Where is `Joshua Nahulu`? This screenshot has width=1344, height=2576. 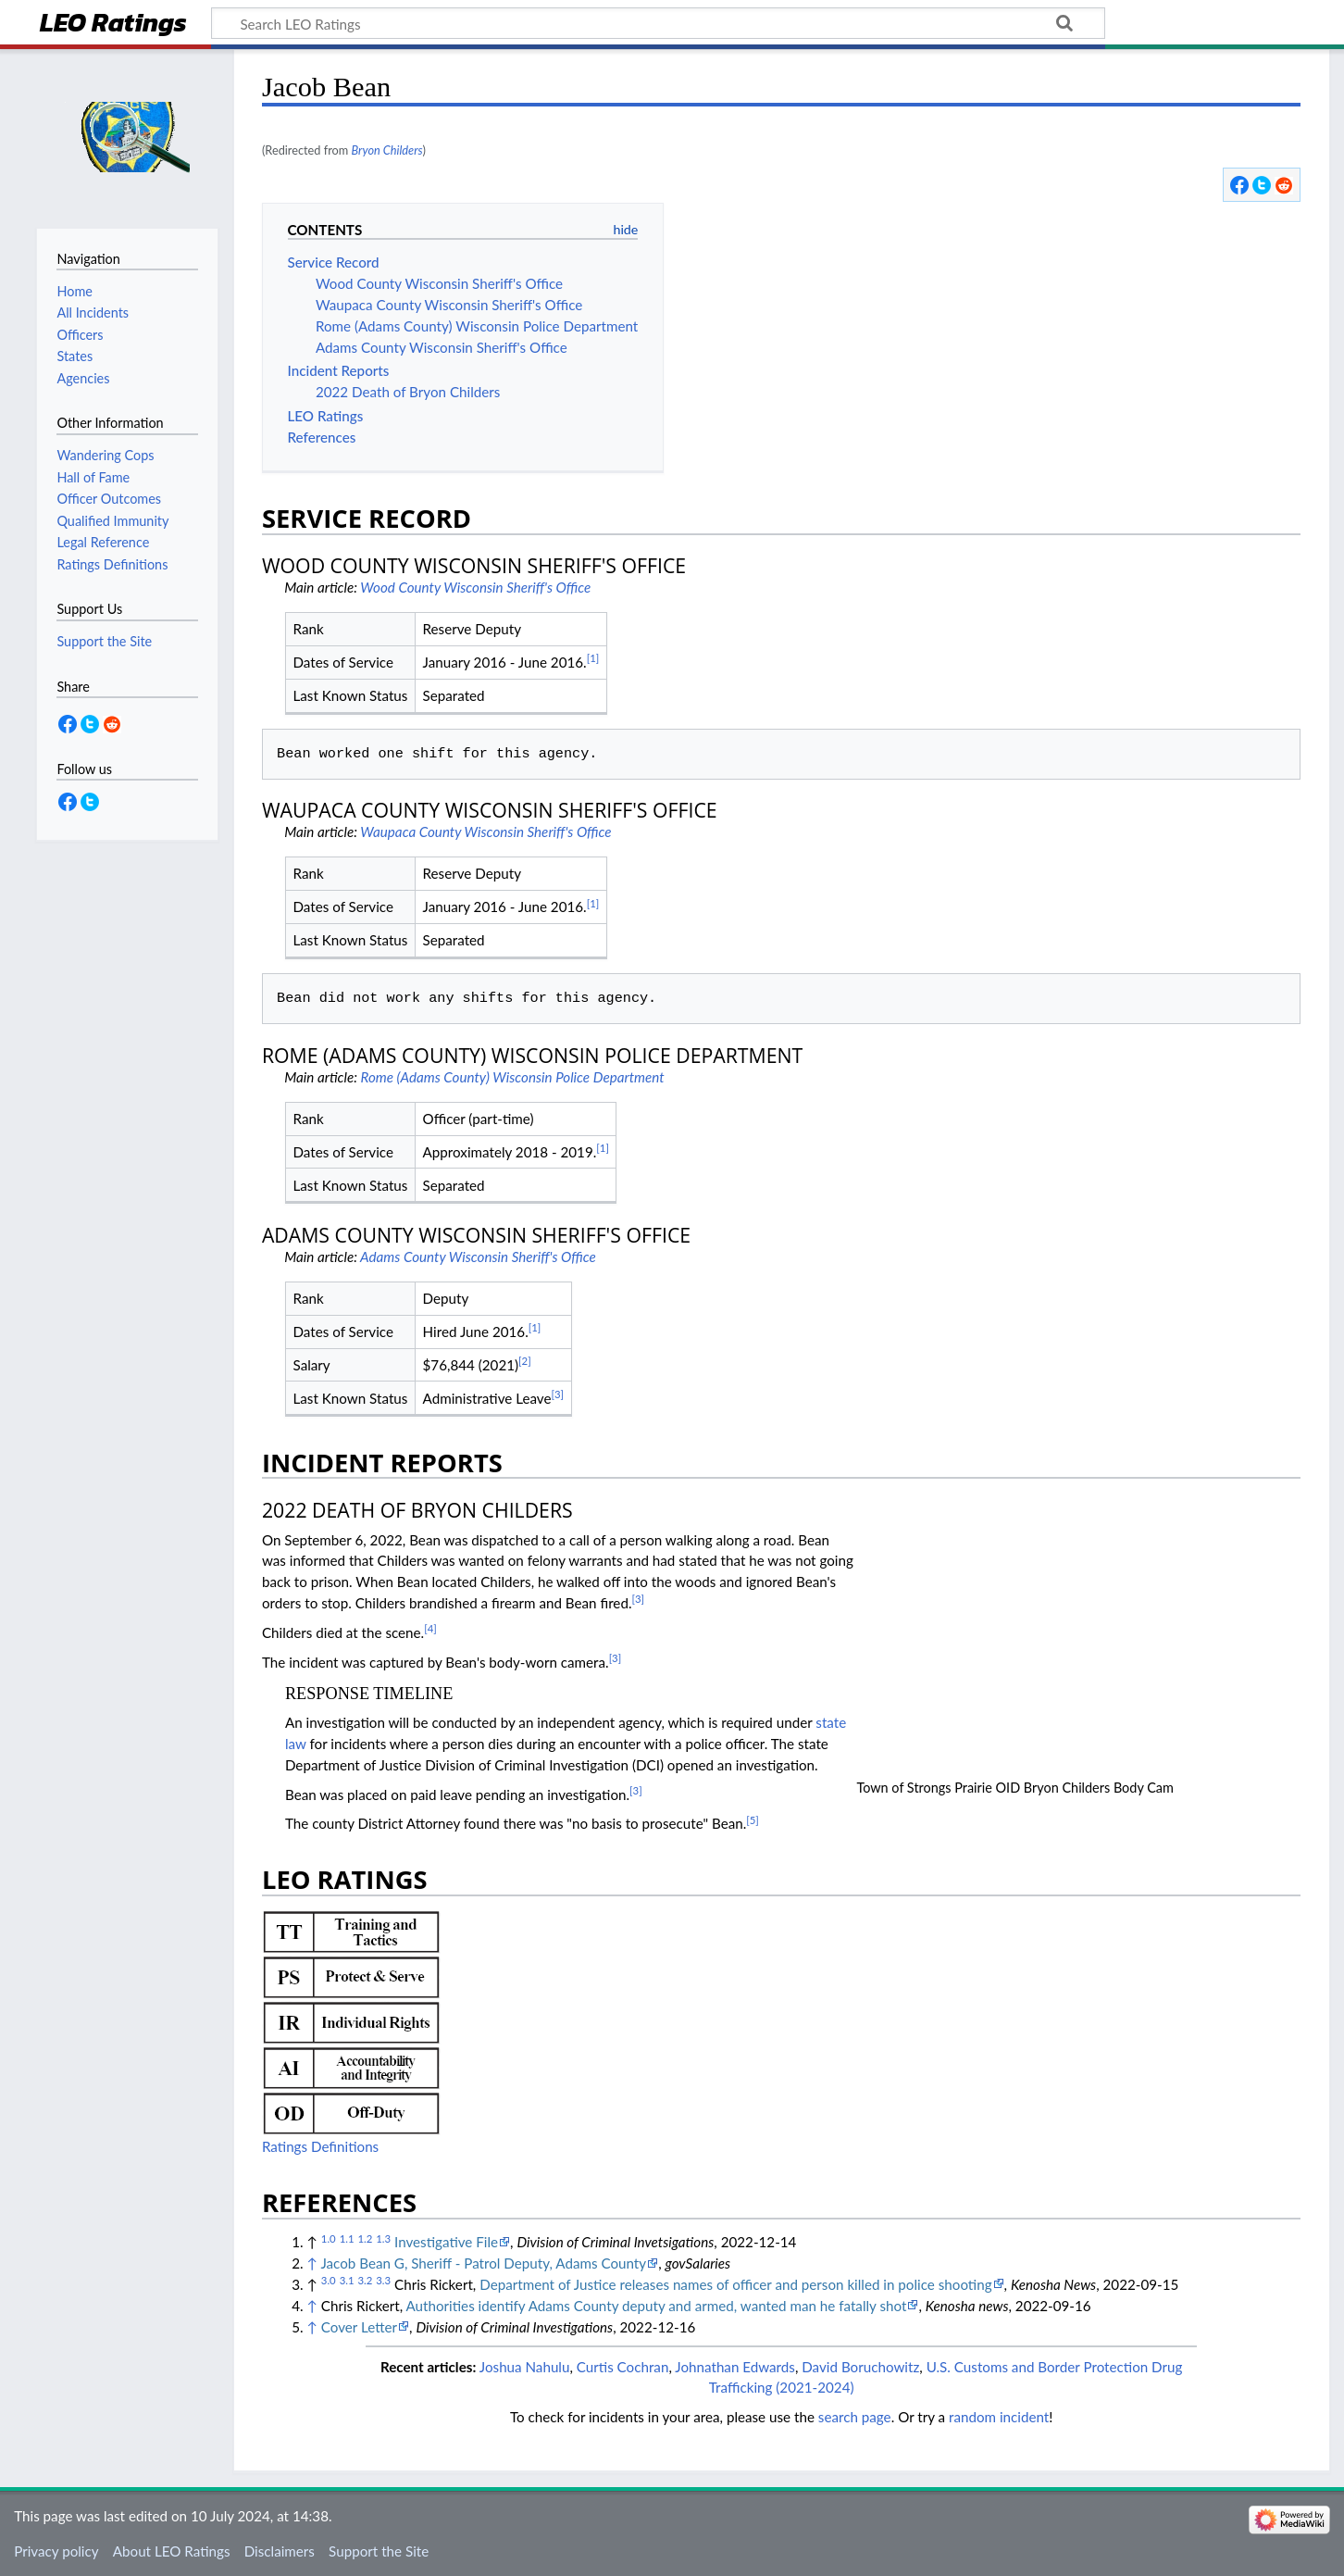
Joshua Nahulu is located at coordinates (524, 2366).